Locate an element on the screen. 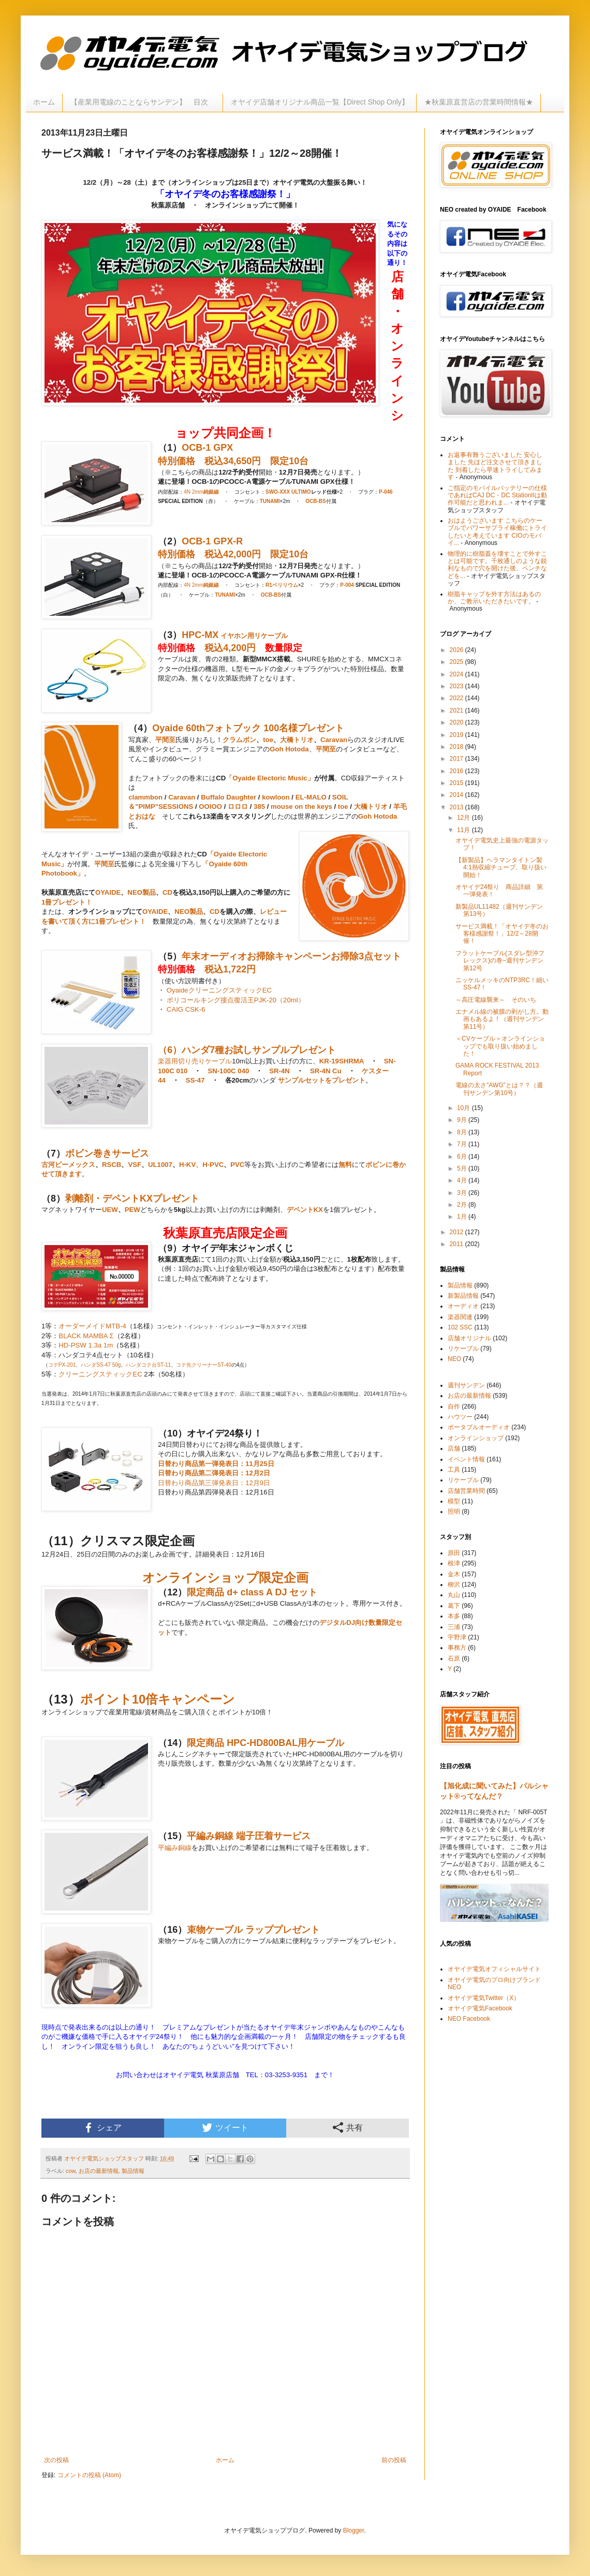  Oyaide 60thフォトブック is located at coordinates (206, 728).